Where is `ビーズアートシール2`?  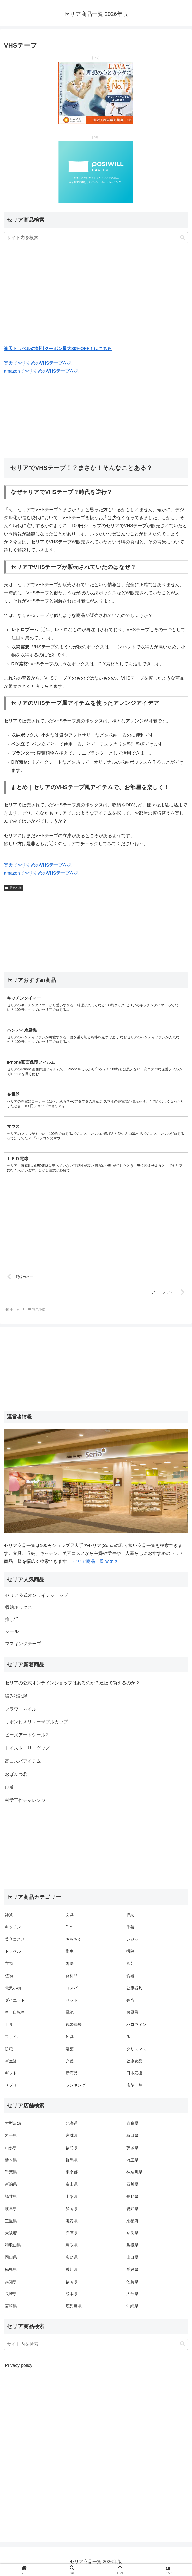
ビーズアートシール2 is located at coordinates (26, 1734).